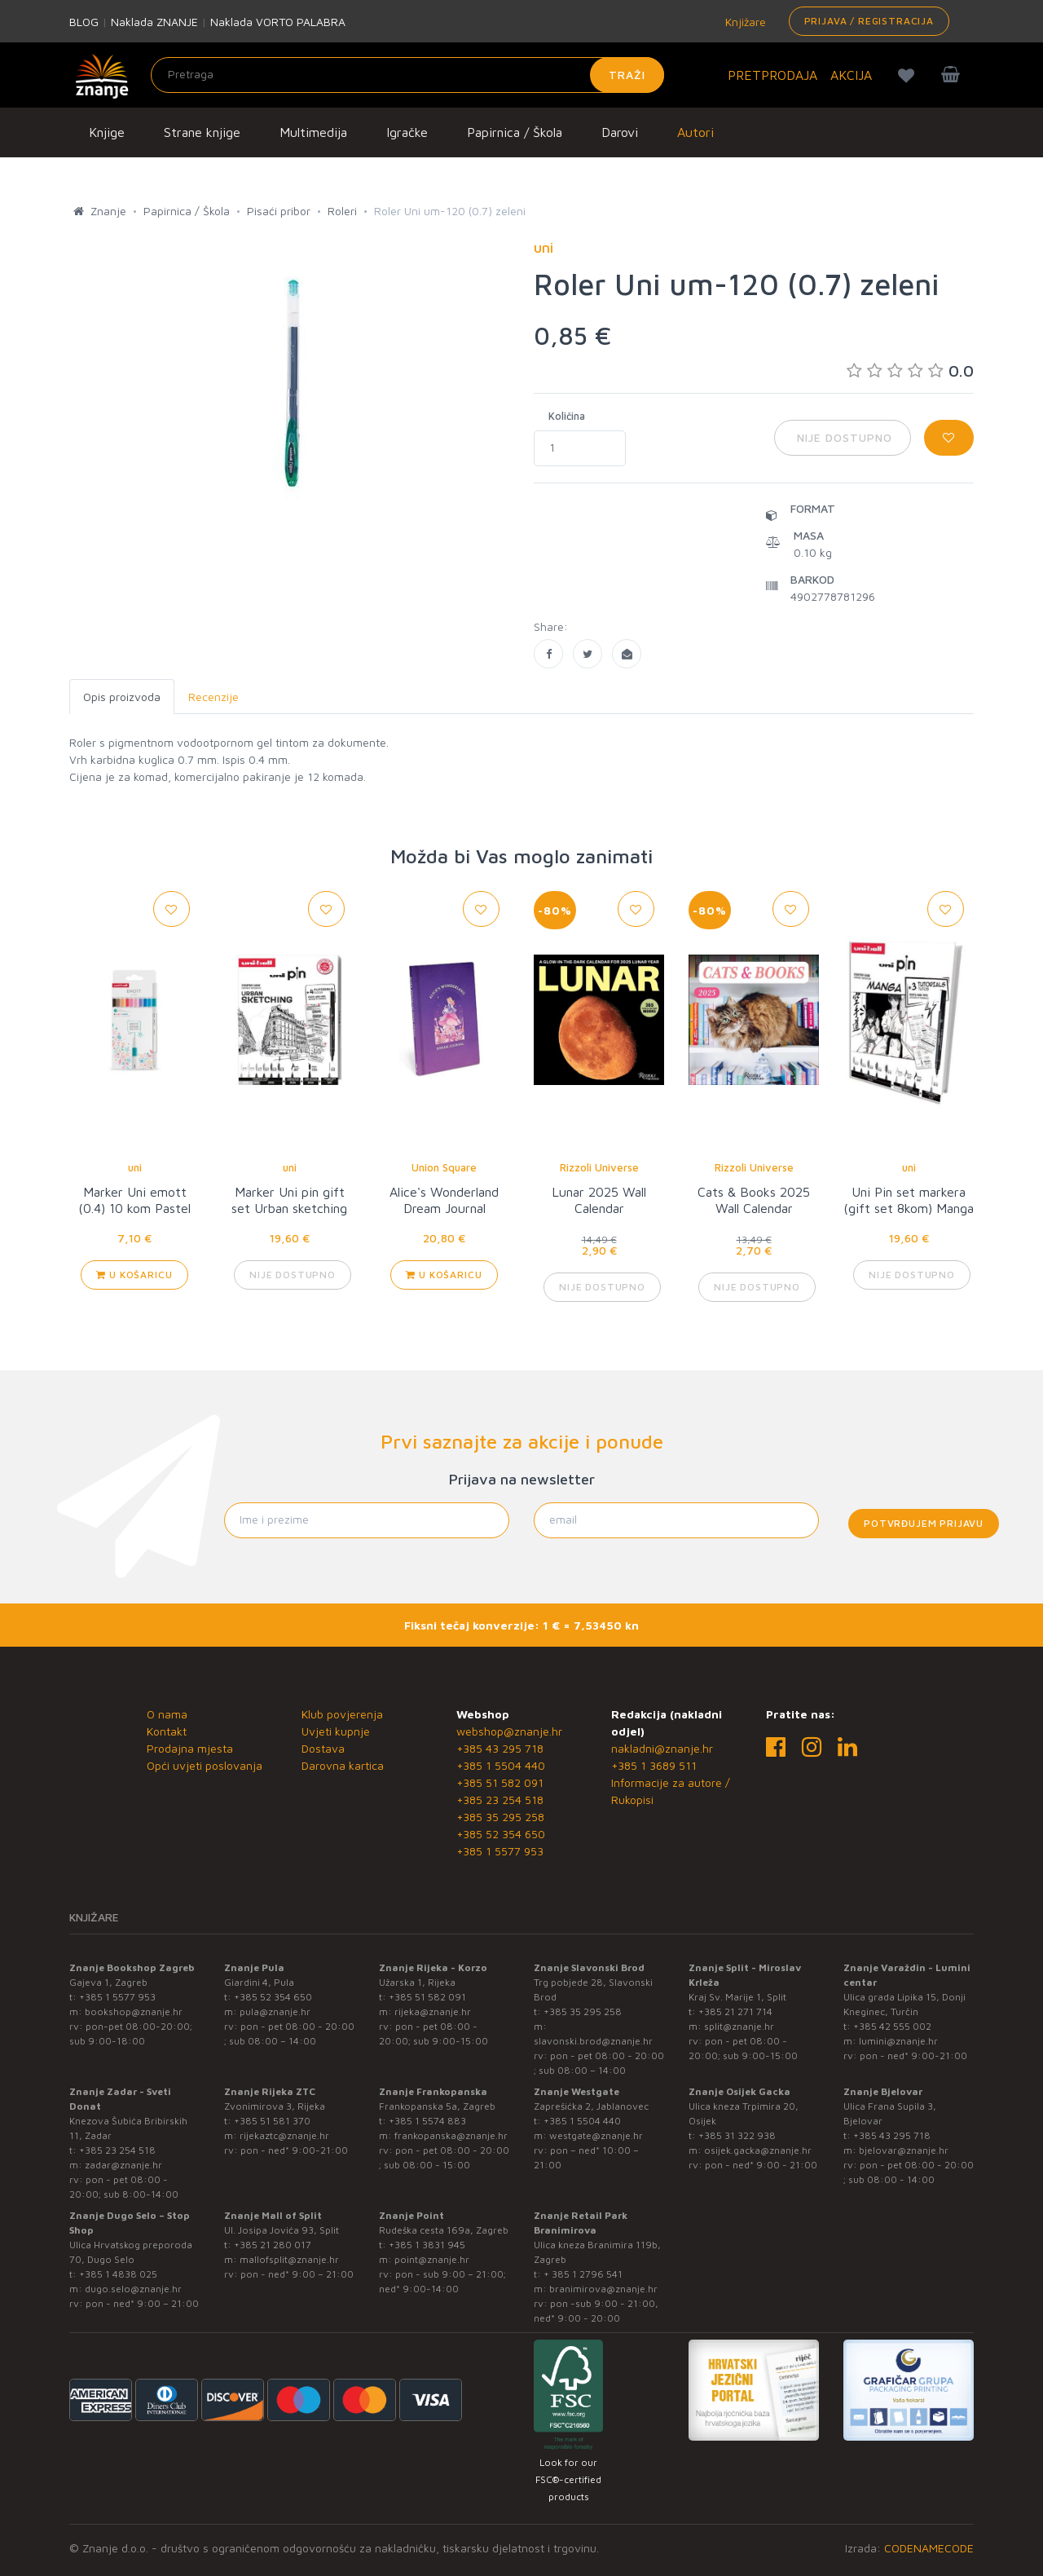  What do you see at coordinates (500, 1799) in the screenshot?
I see `+385 23 254 518` at bounding box center [500, 1799].